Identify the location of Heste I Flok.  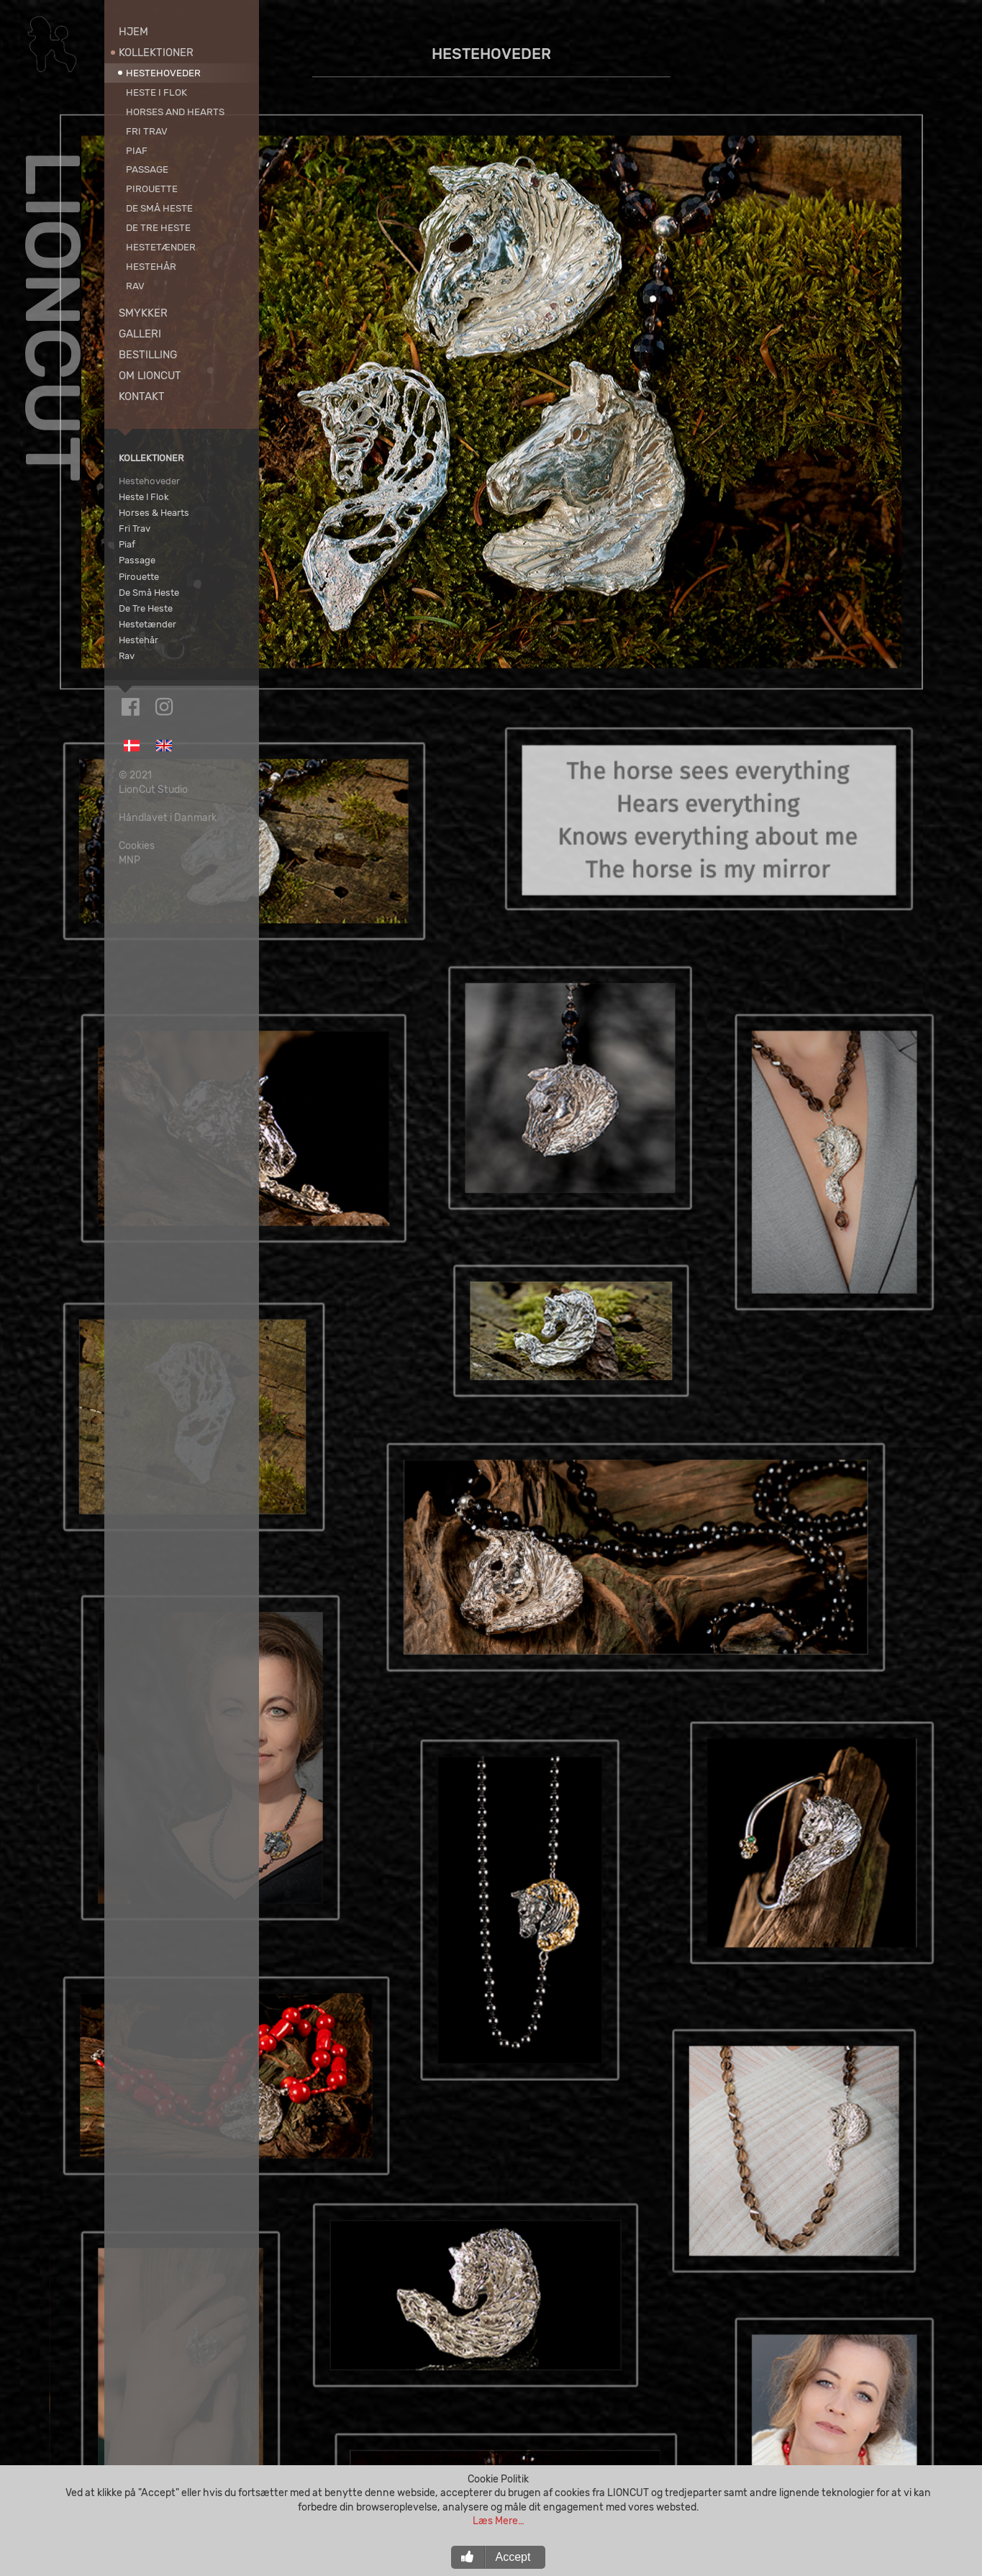
(156, 92).